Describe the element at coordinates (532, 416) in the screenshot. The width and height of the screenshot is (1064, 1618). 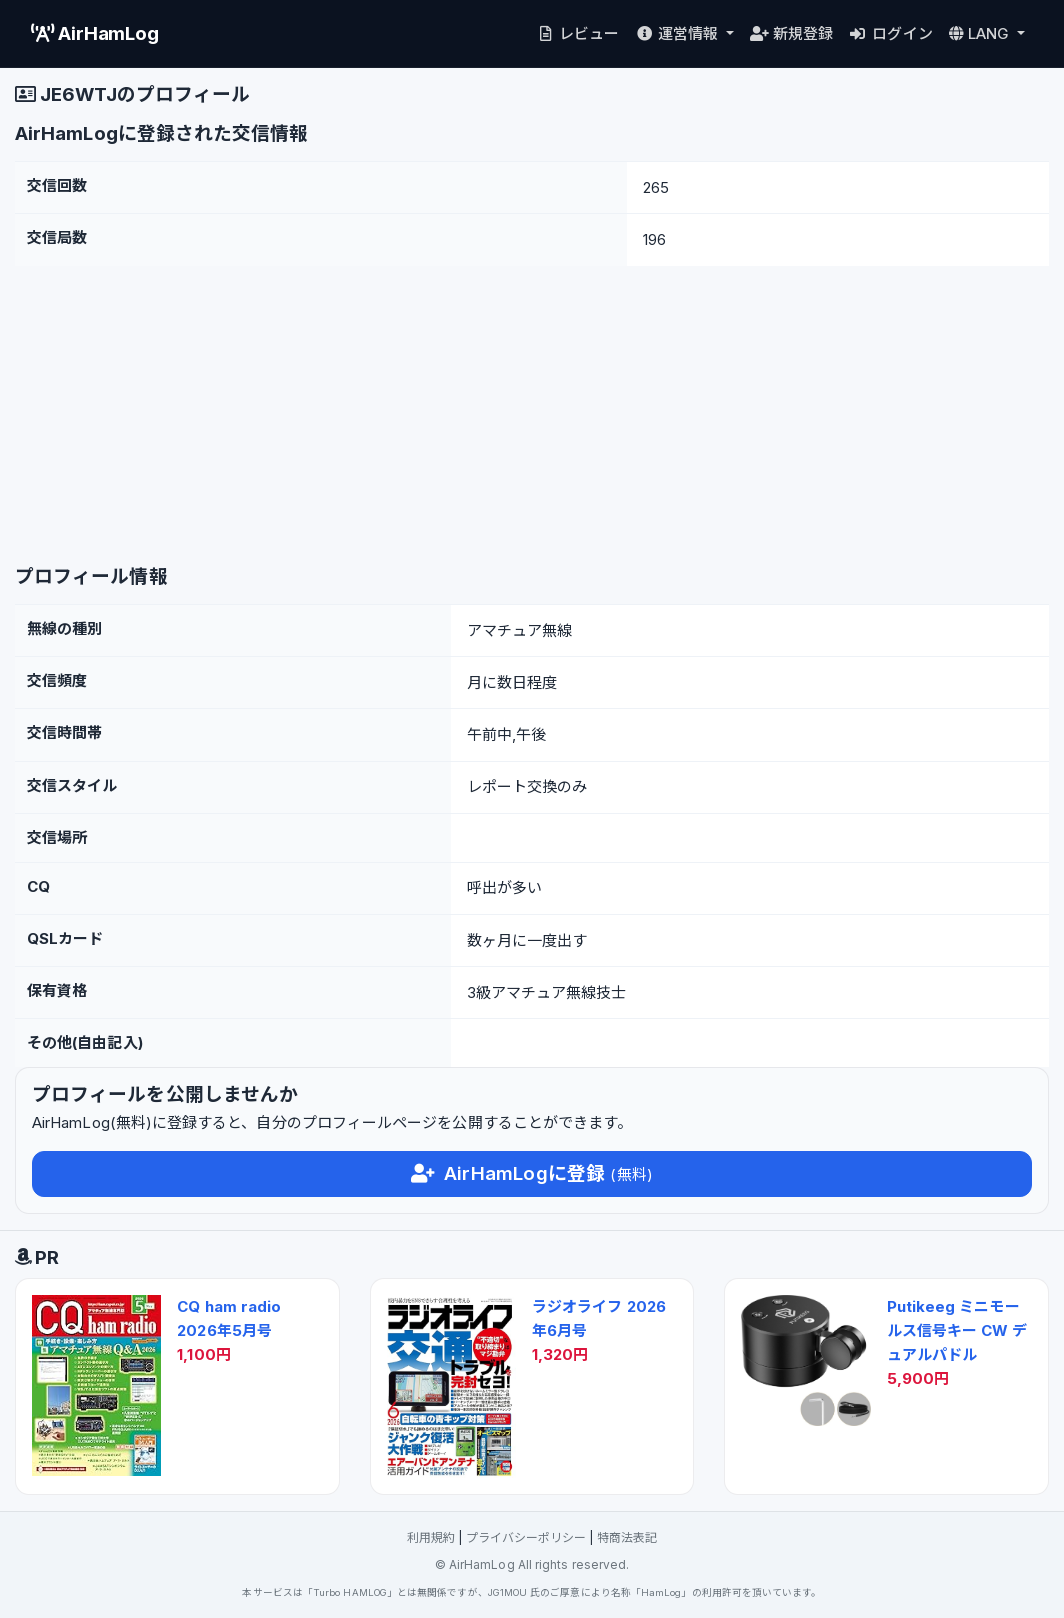
I see `[Advertisement]` at that location.